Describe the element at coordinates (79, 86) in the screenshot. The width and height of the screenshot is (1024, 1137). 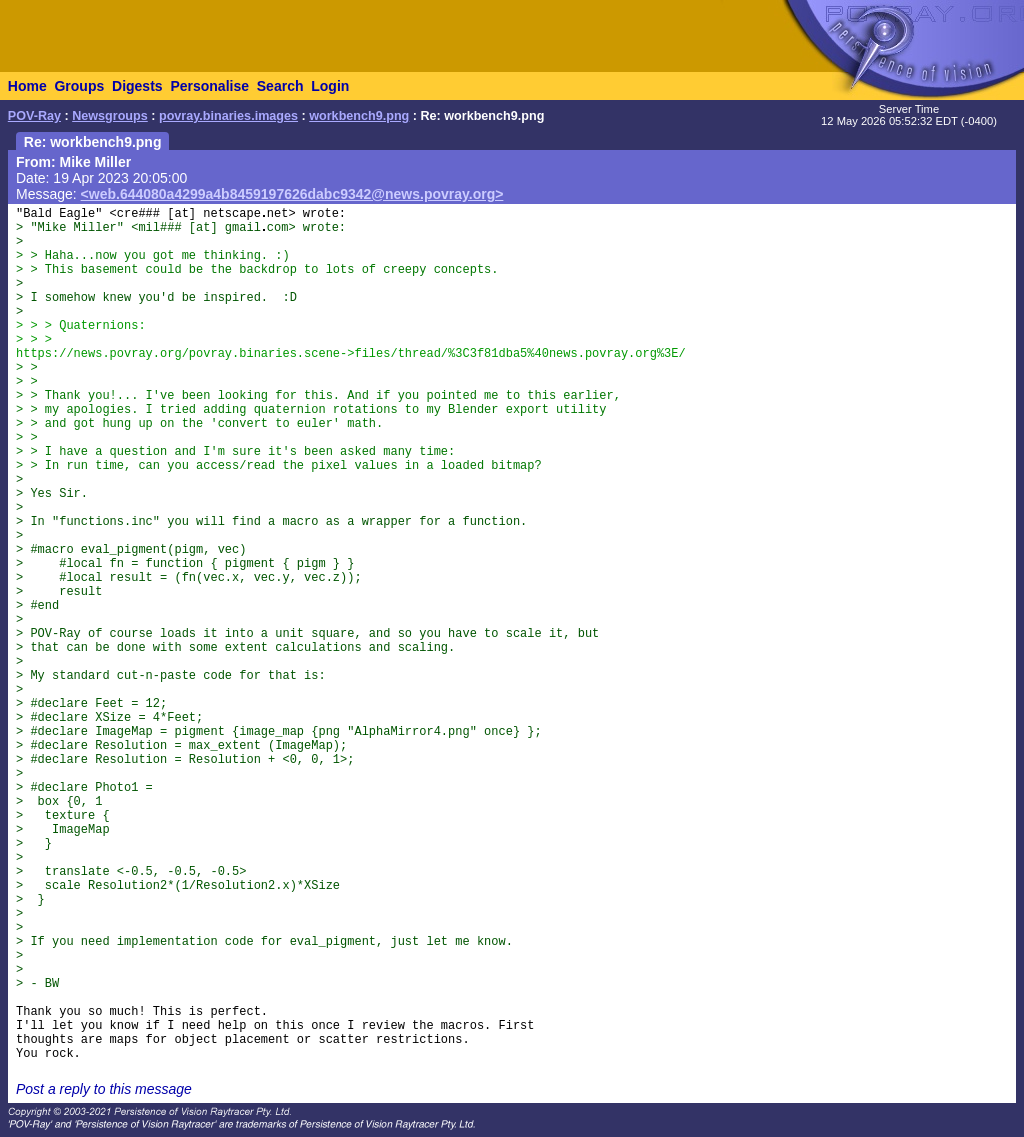
I see `Groups` at that location.